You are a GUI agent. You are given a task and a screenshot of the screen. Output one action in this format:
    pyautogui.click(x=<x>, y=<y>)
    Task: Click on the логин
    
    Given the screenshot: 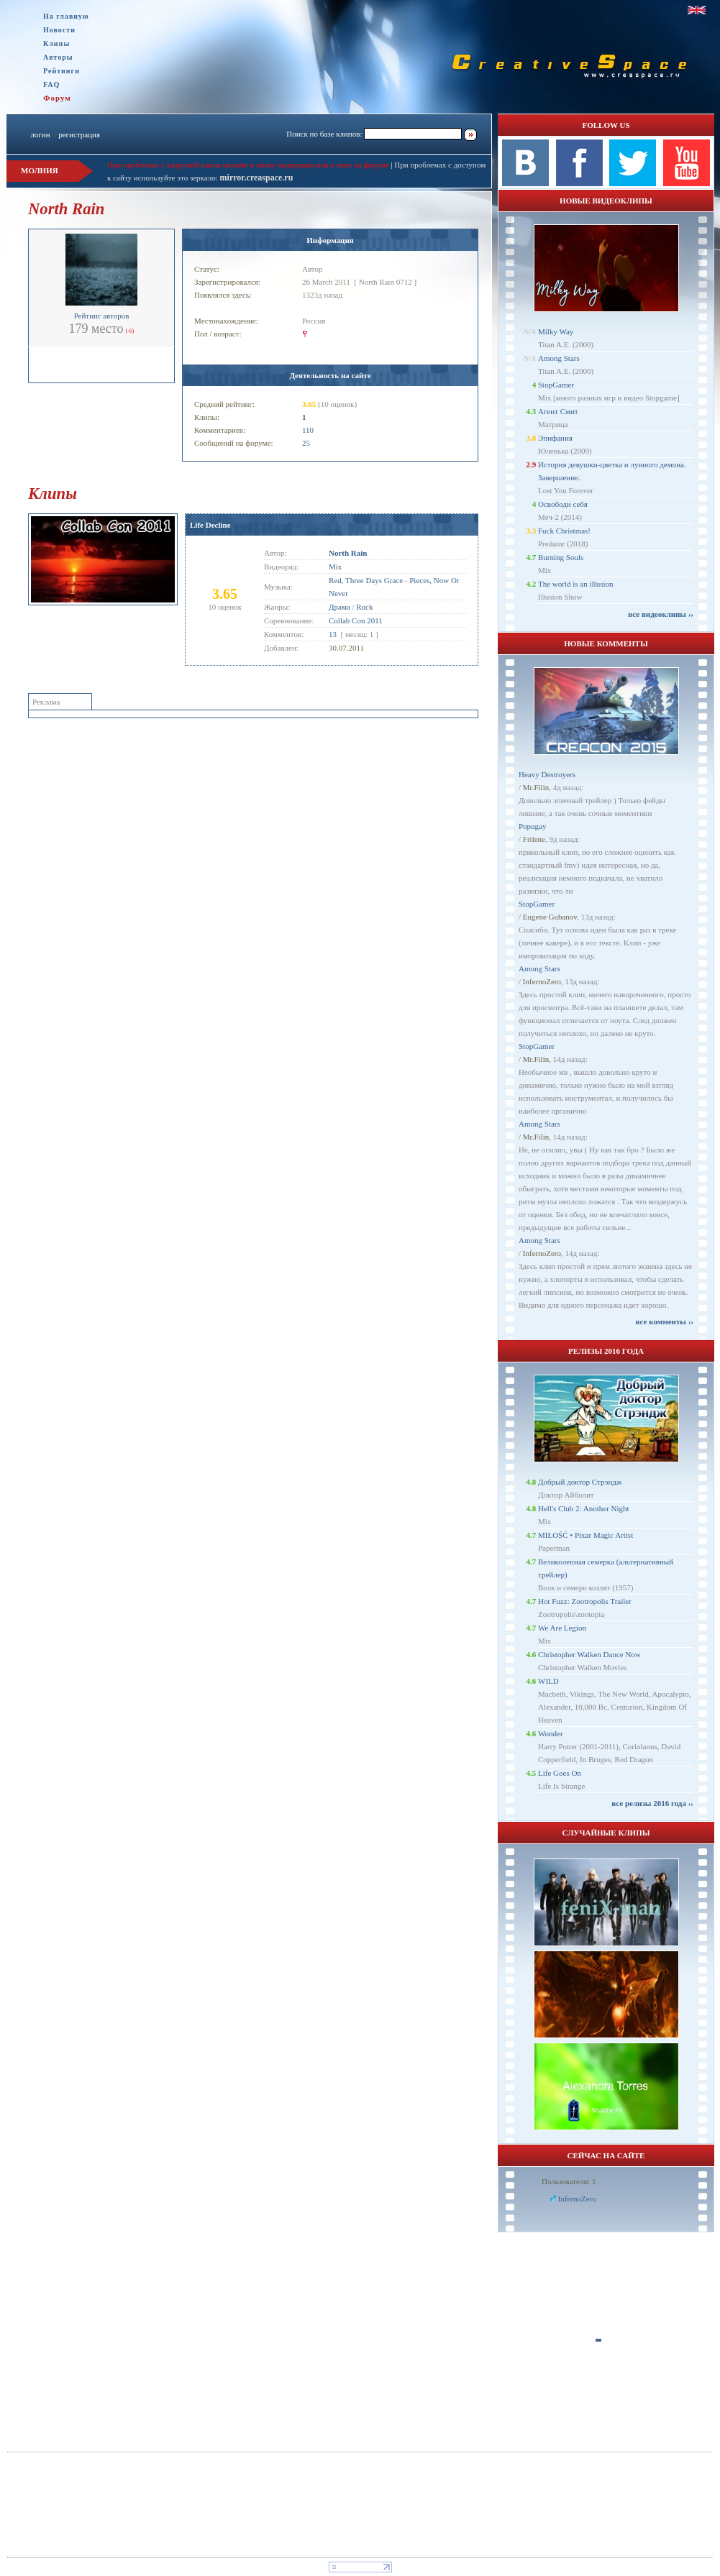 What is the action you would take?
    pyautogui.click(x=40, y=134)
    